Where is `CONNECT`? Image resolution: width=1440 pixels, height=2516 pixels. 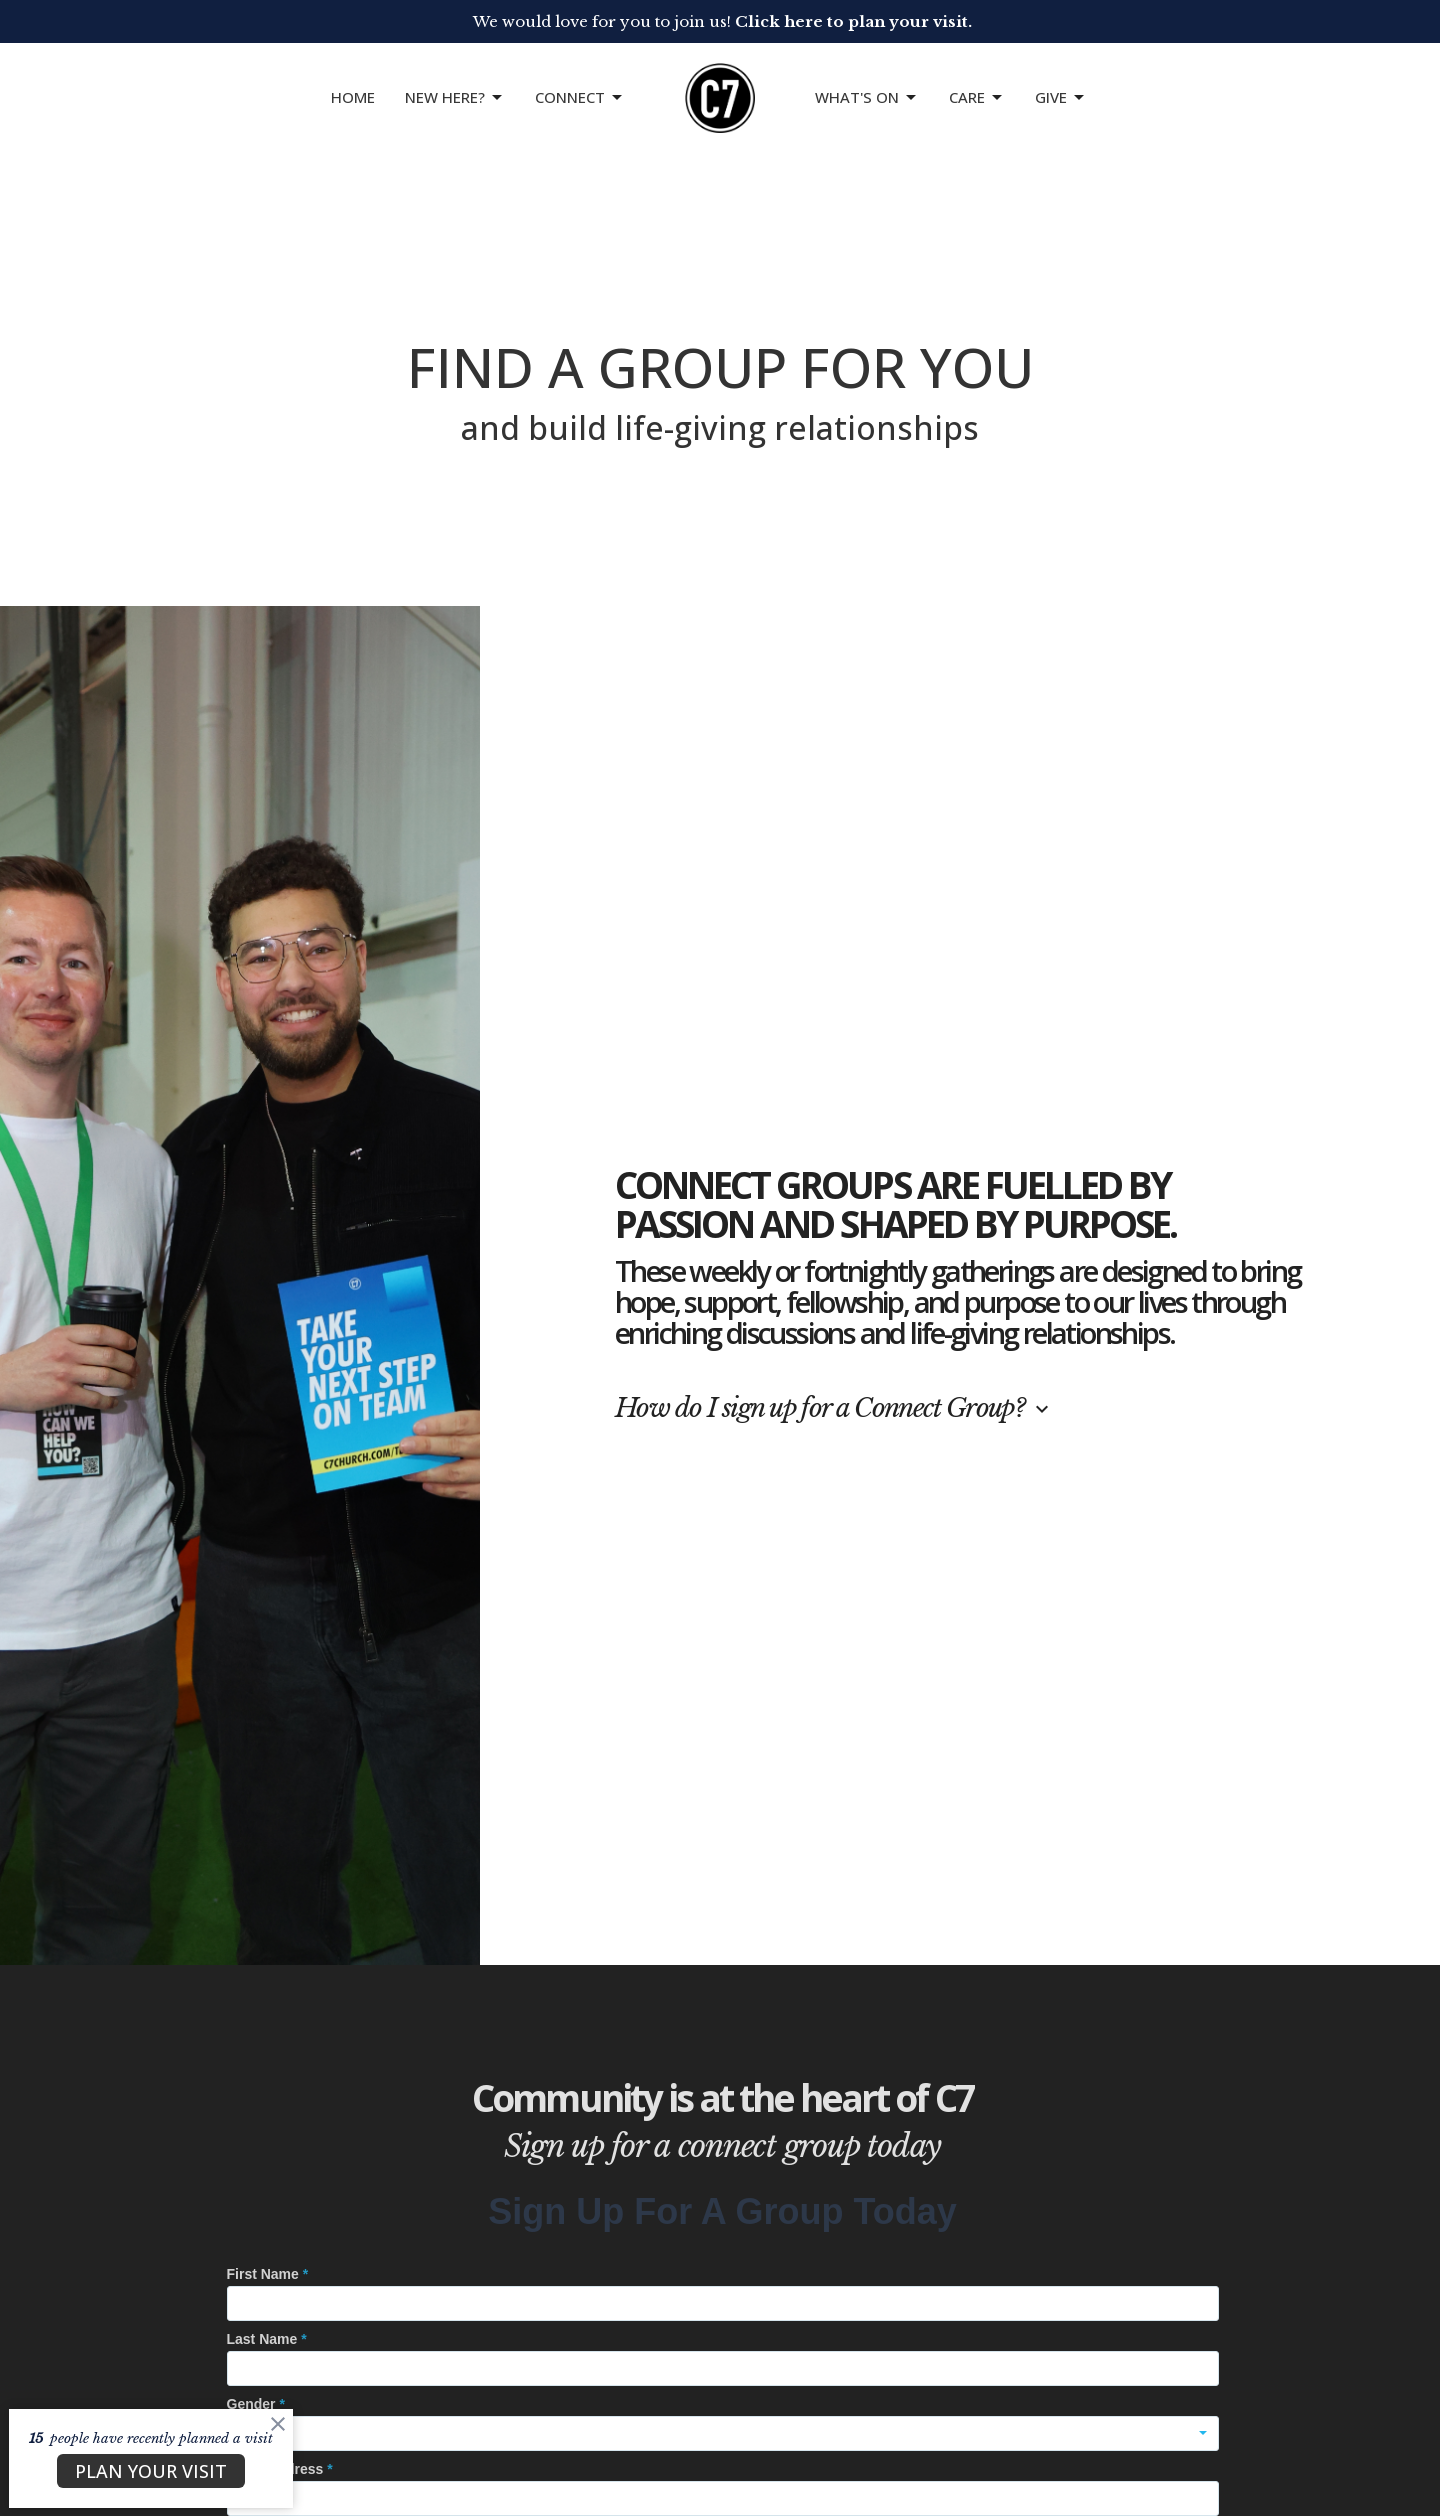 CONNECT is located at coordinates (580, 97).